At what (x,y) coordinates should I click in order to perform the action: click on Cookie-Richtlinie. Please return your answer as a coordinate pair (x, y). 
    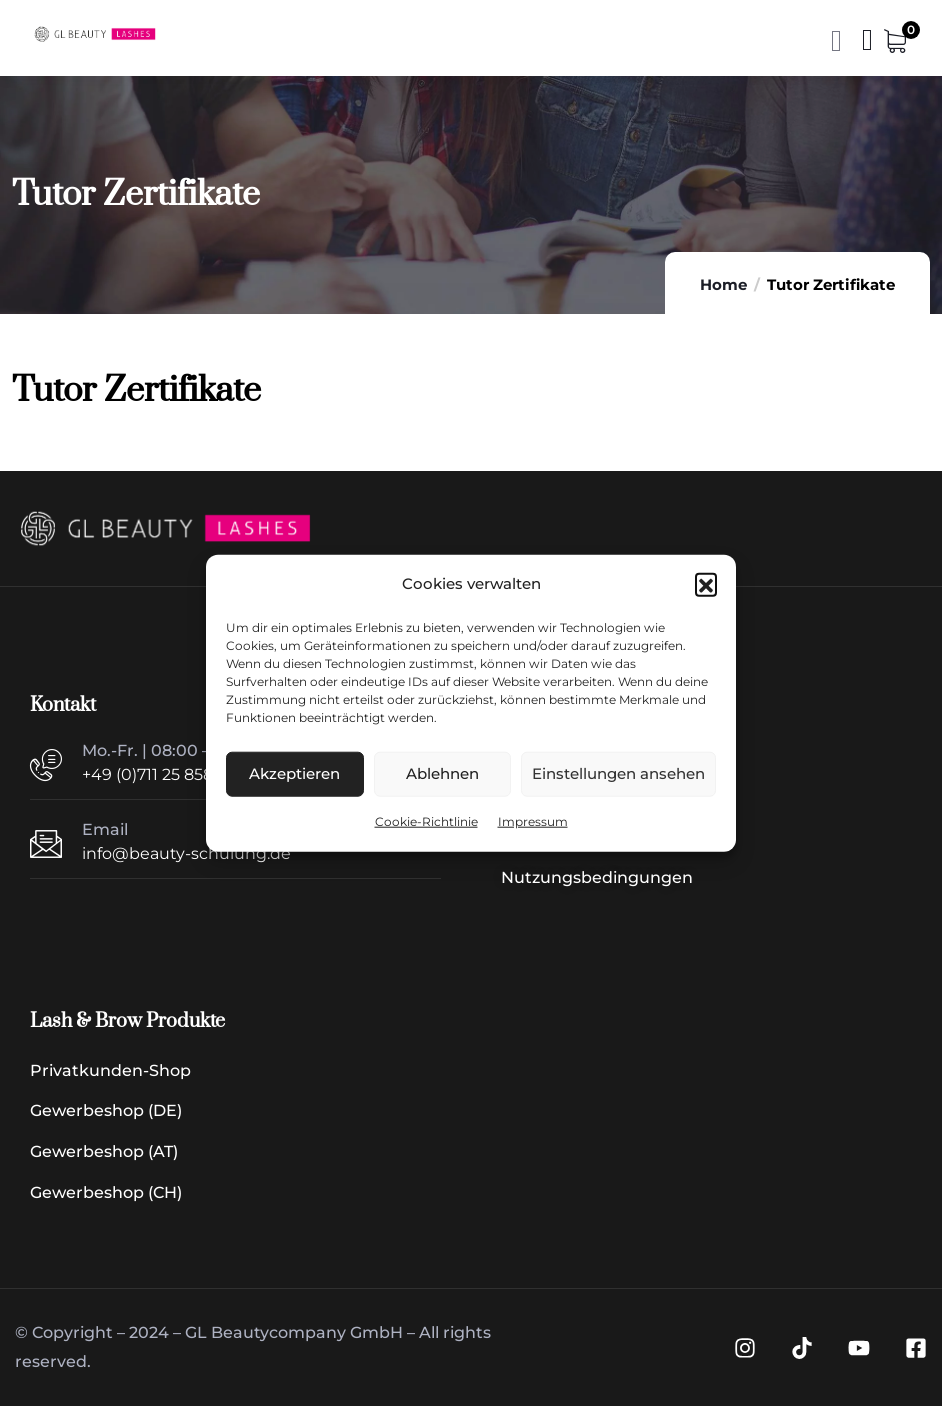
    Looking at the image, I should click on (426, 821).